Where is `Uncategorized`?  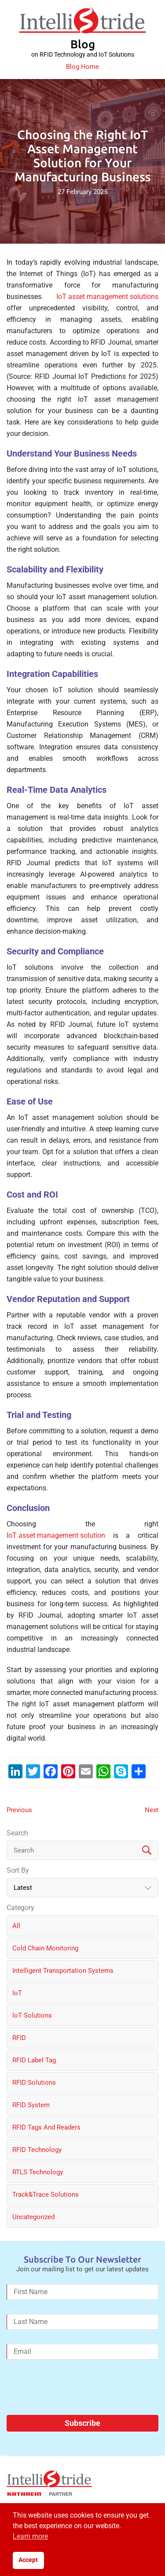
Uncategorized is located at coordinates (33, 2217).